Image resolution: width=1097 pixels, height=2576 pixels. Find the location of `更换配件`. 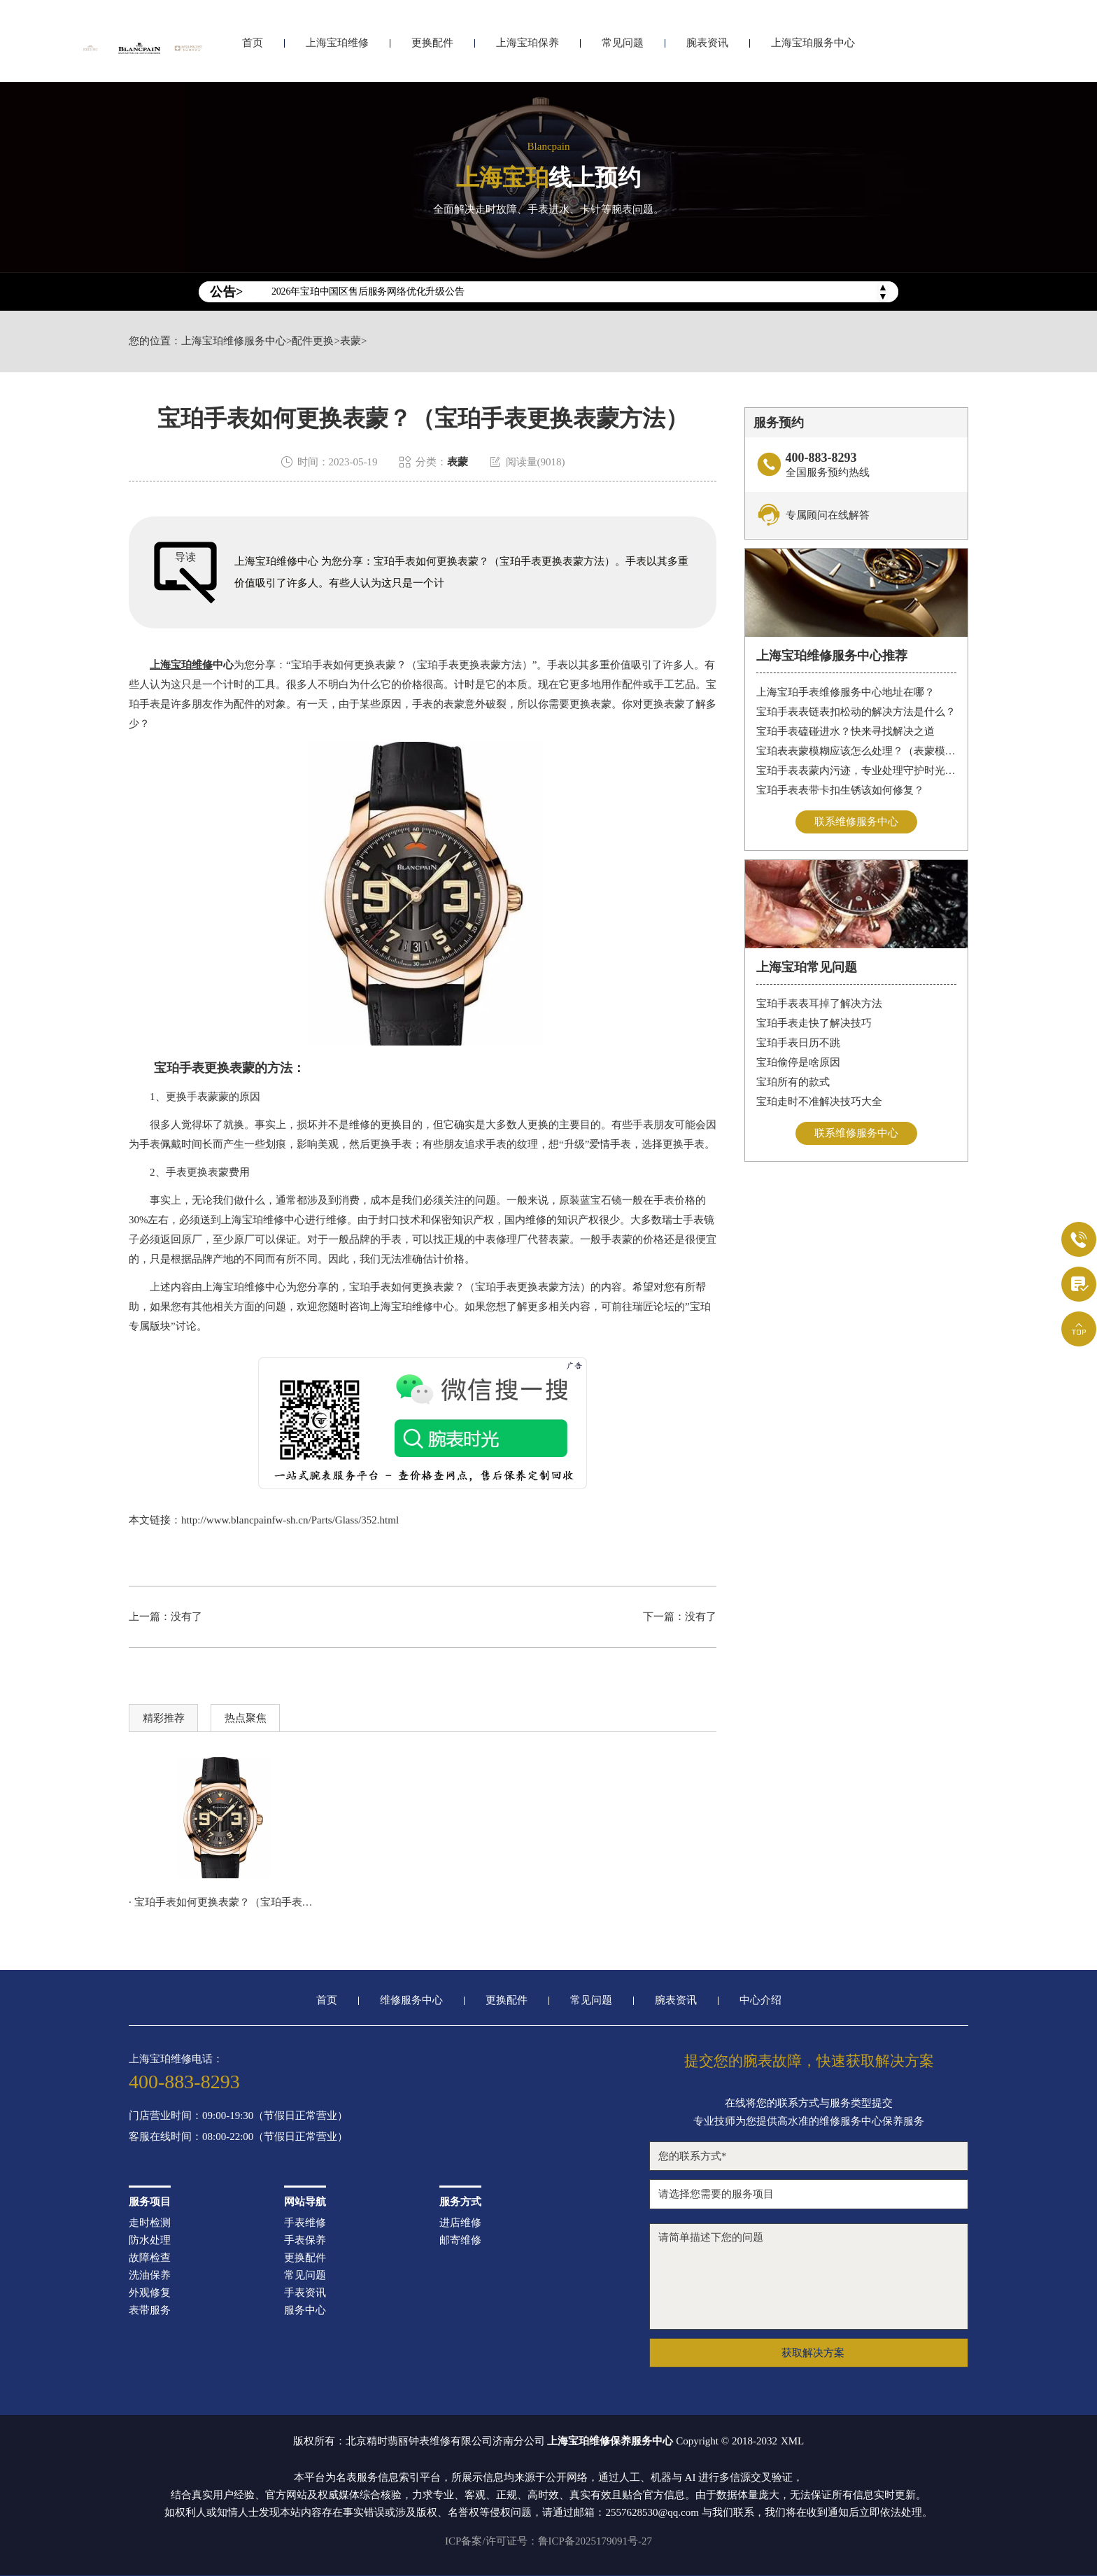

更换配件 is located at coordinates (432, 47).